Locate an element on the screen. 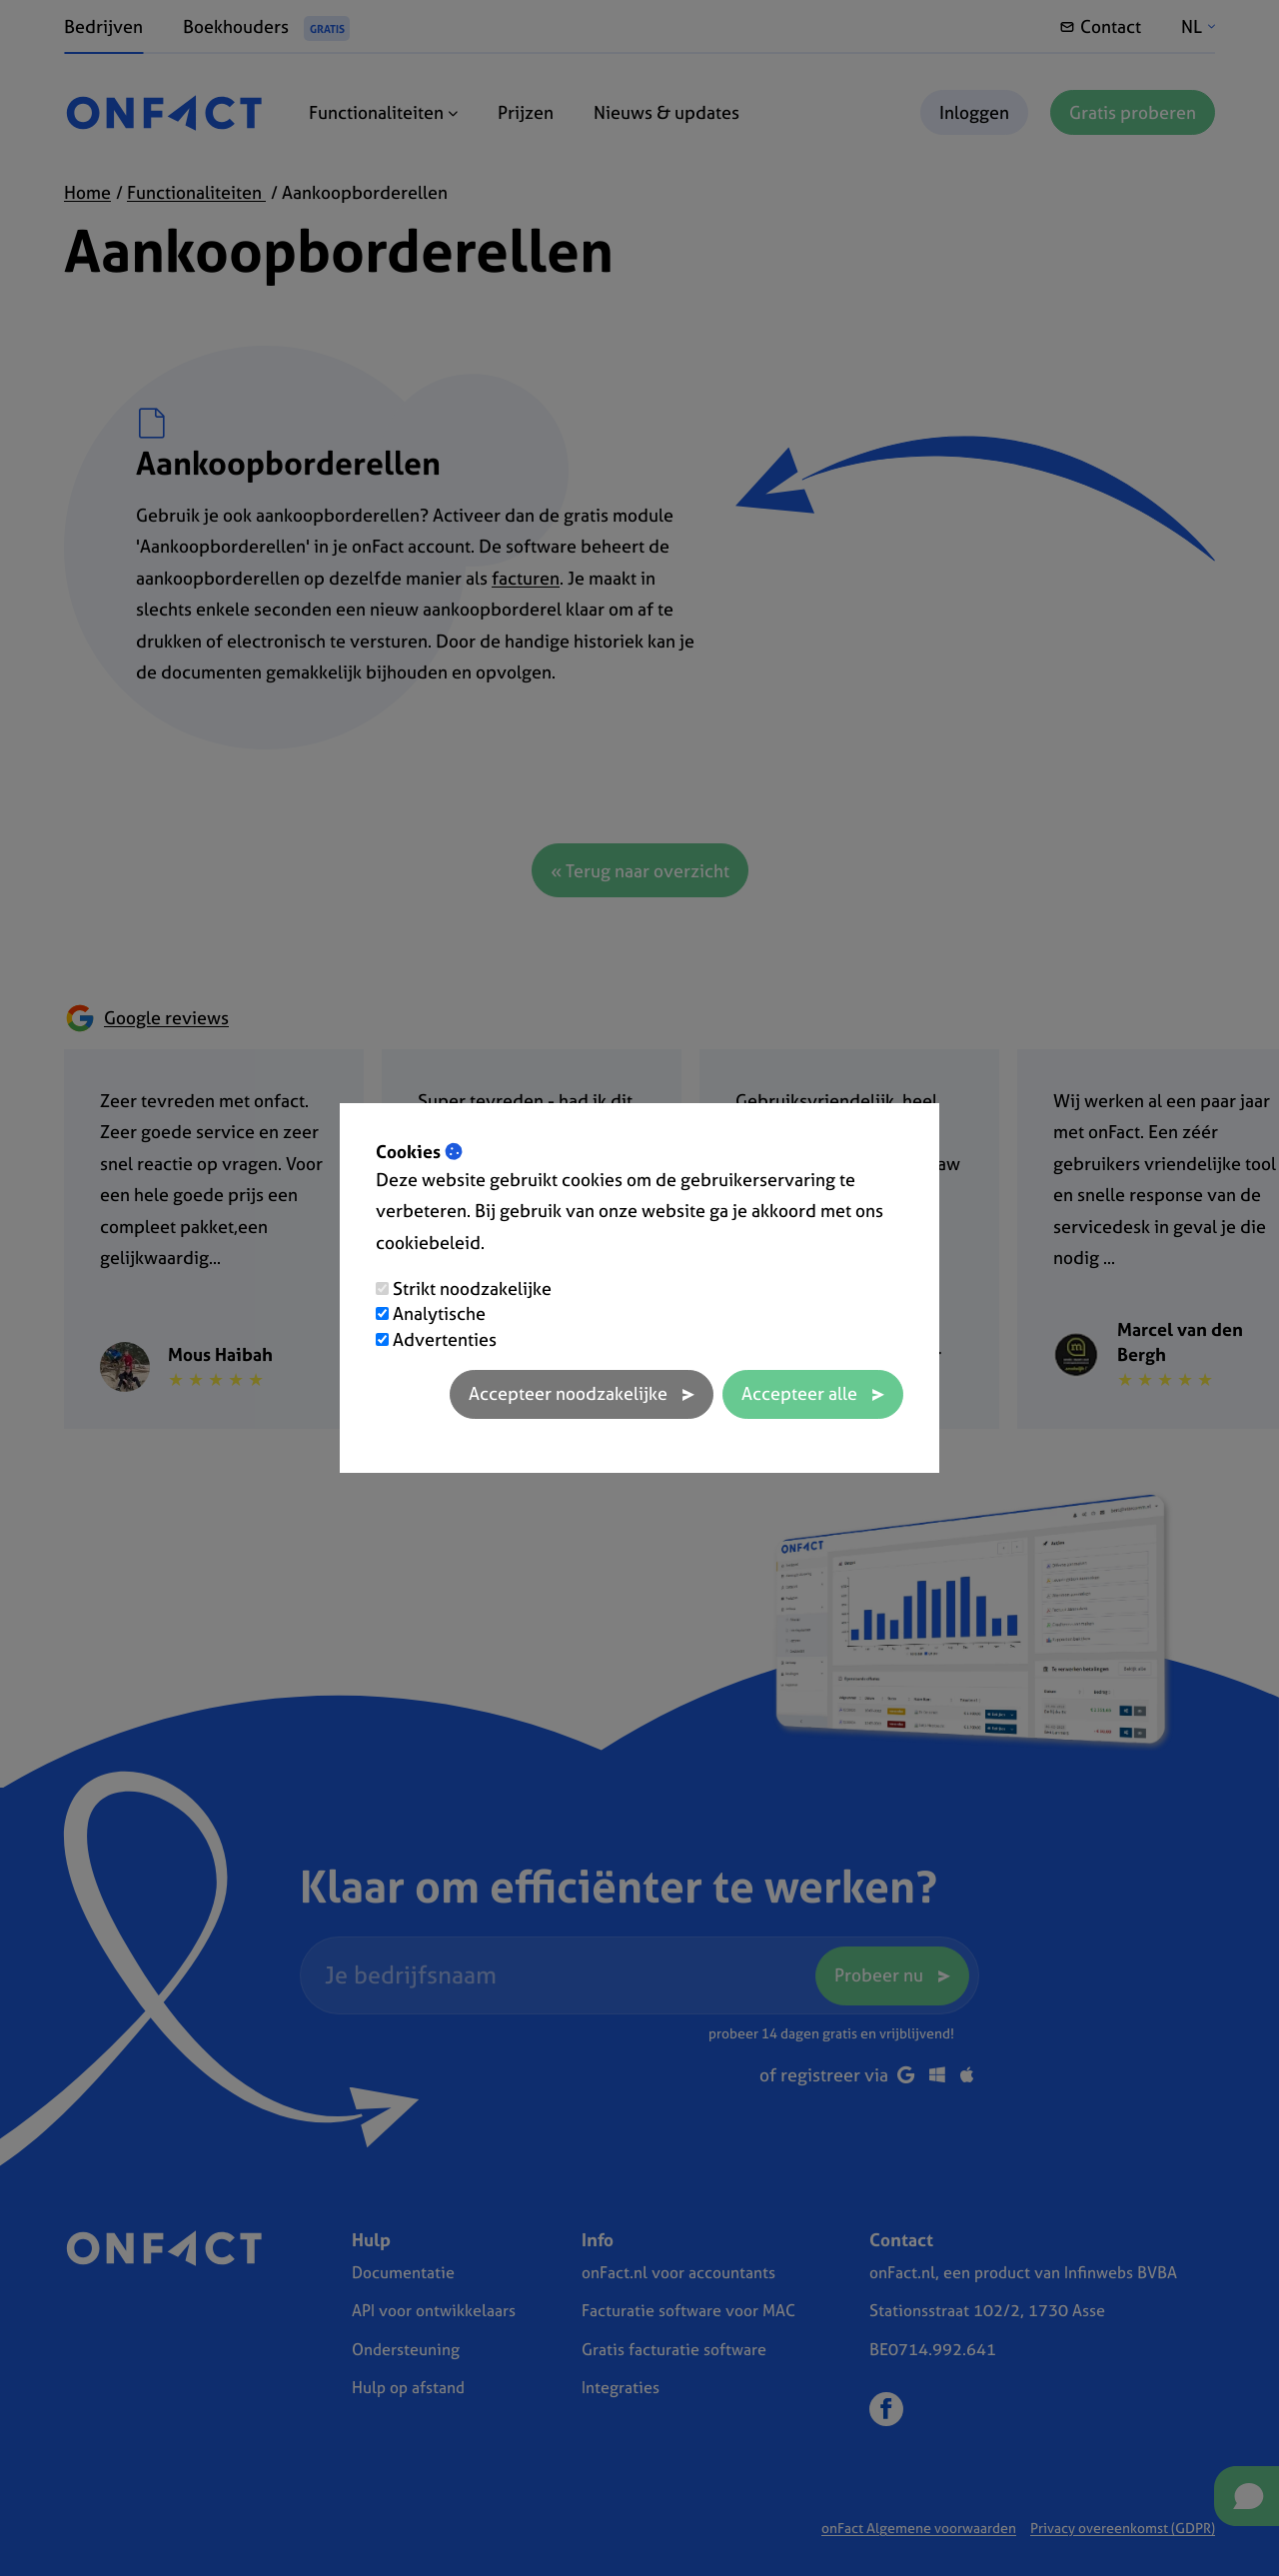 The image size is (1279, 2576). Analytische is located at coordinates (439, 1313).